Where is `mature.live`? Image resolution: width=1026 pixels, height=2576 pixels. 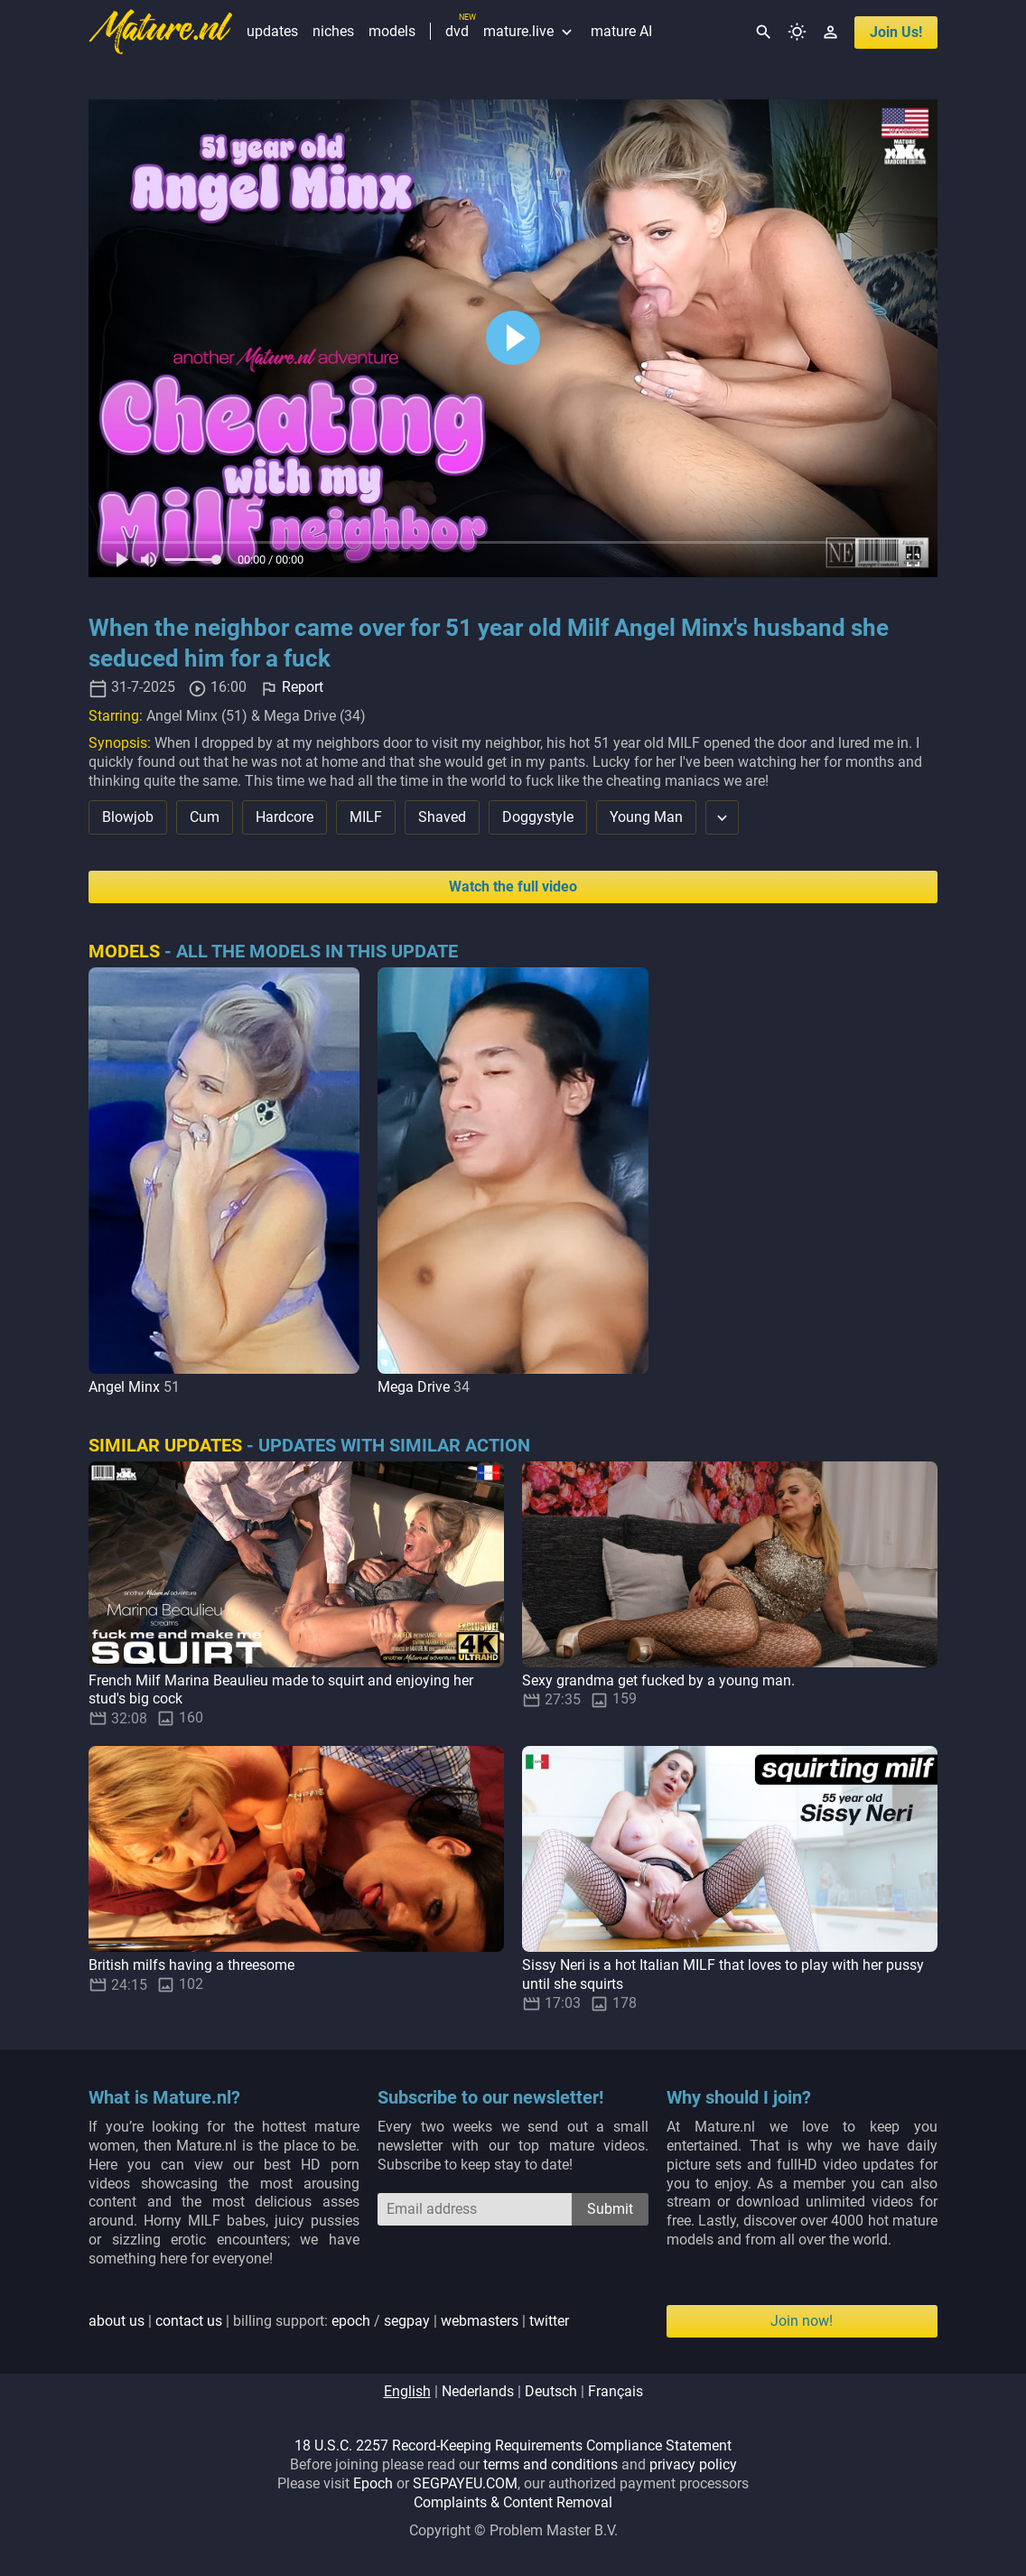 mature.live is located at coordinates (529, 31).